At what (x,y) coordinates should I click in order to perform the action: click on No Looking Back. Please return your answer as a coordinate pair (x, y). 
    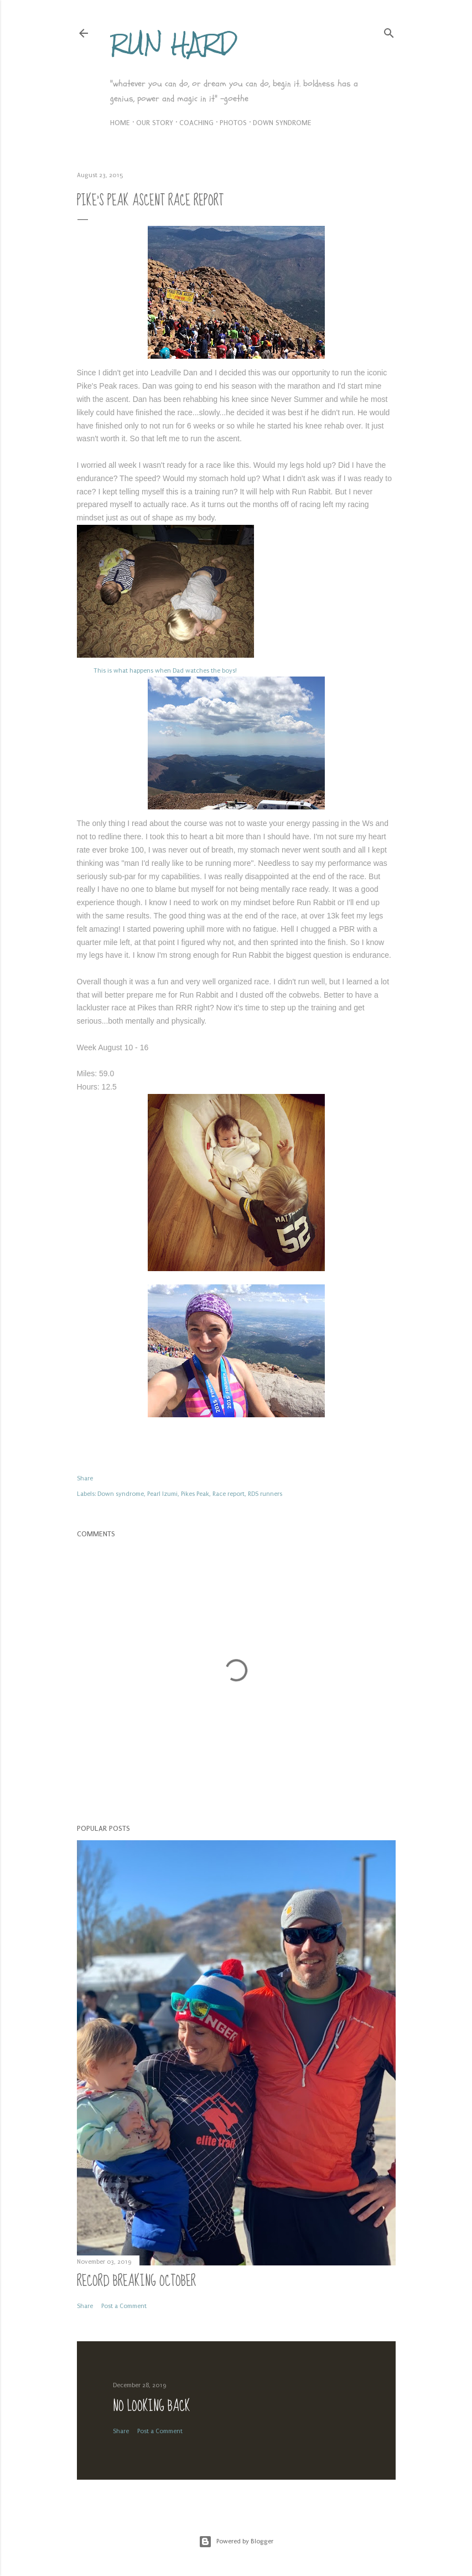
    Looking at the image, I should click on (151, 2406).